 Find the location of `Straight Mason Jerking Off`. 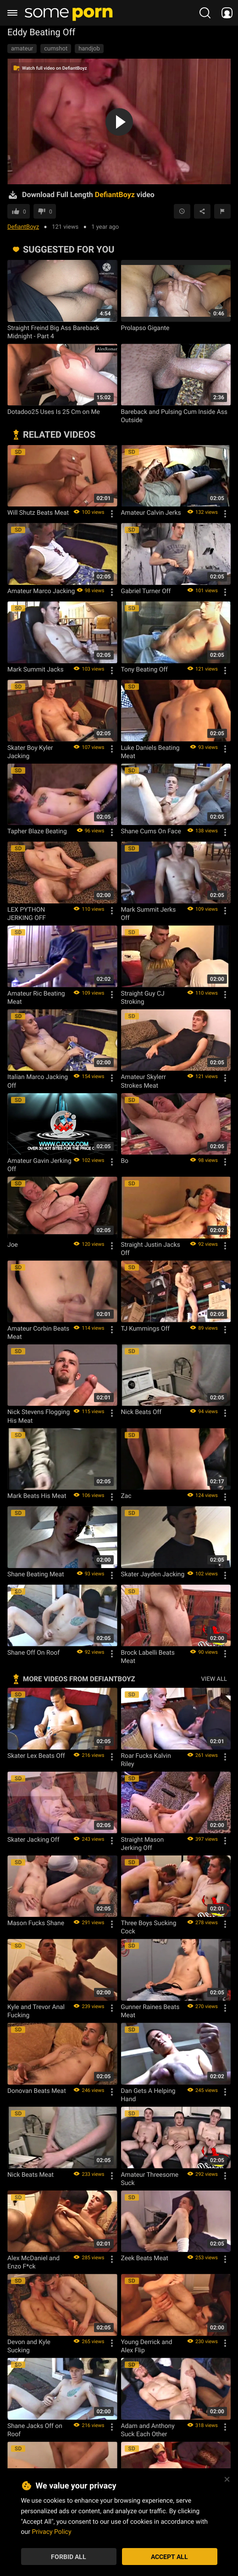

Straight Mason Jerking Off is located at coordinates (142, 1843).